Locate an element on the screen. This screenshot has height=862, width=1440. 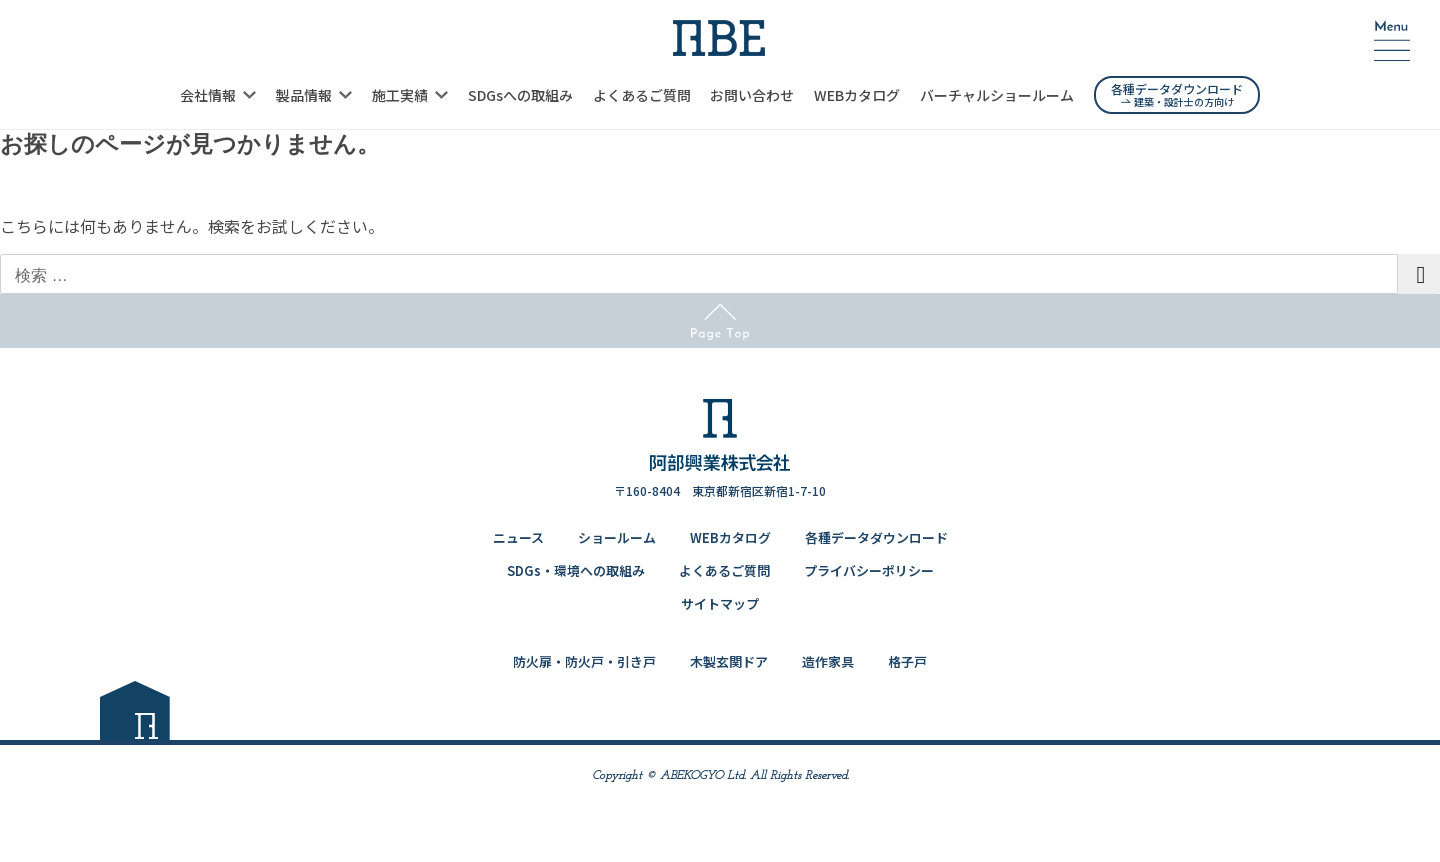
会社情報 is located at coordinates (208, 95).